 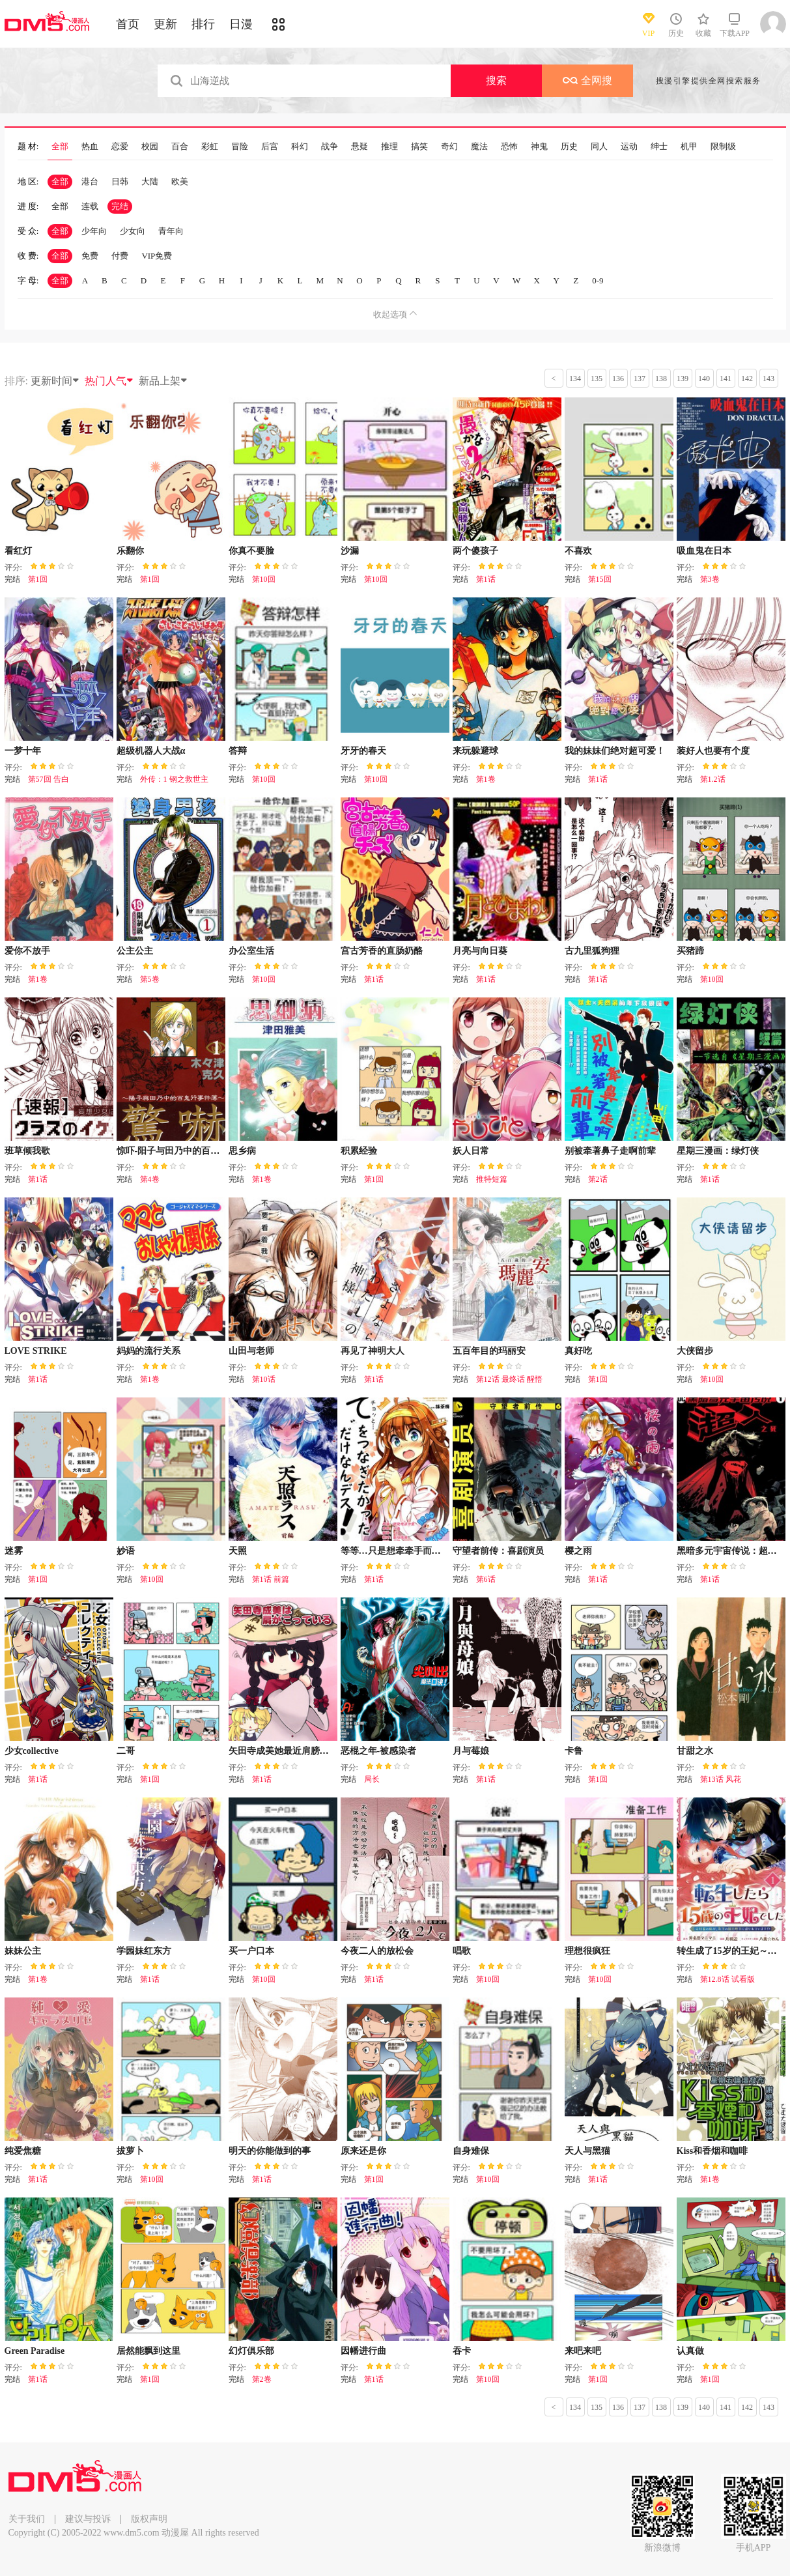 What do you see at coordinates (419, 146) in the screenshot?
I see `搞笑` at bounding box center [419, 146].